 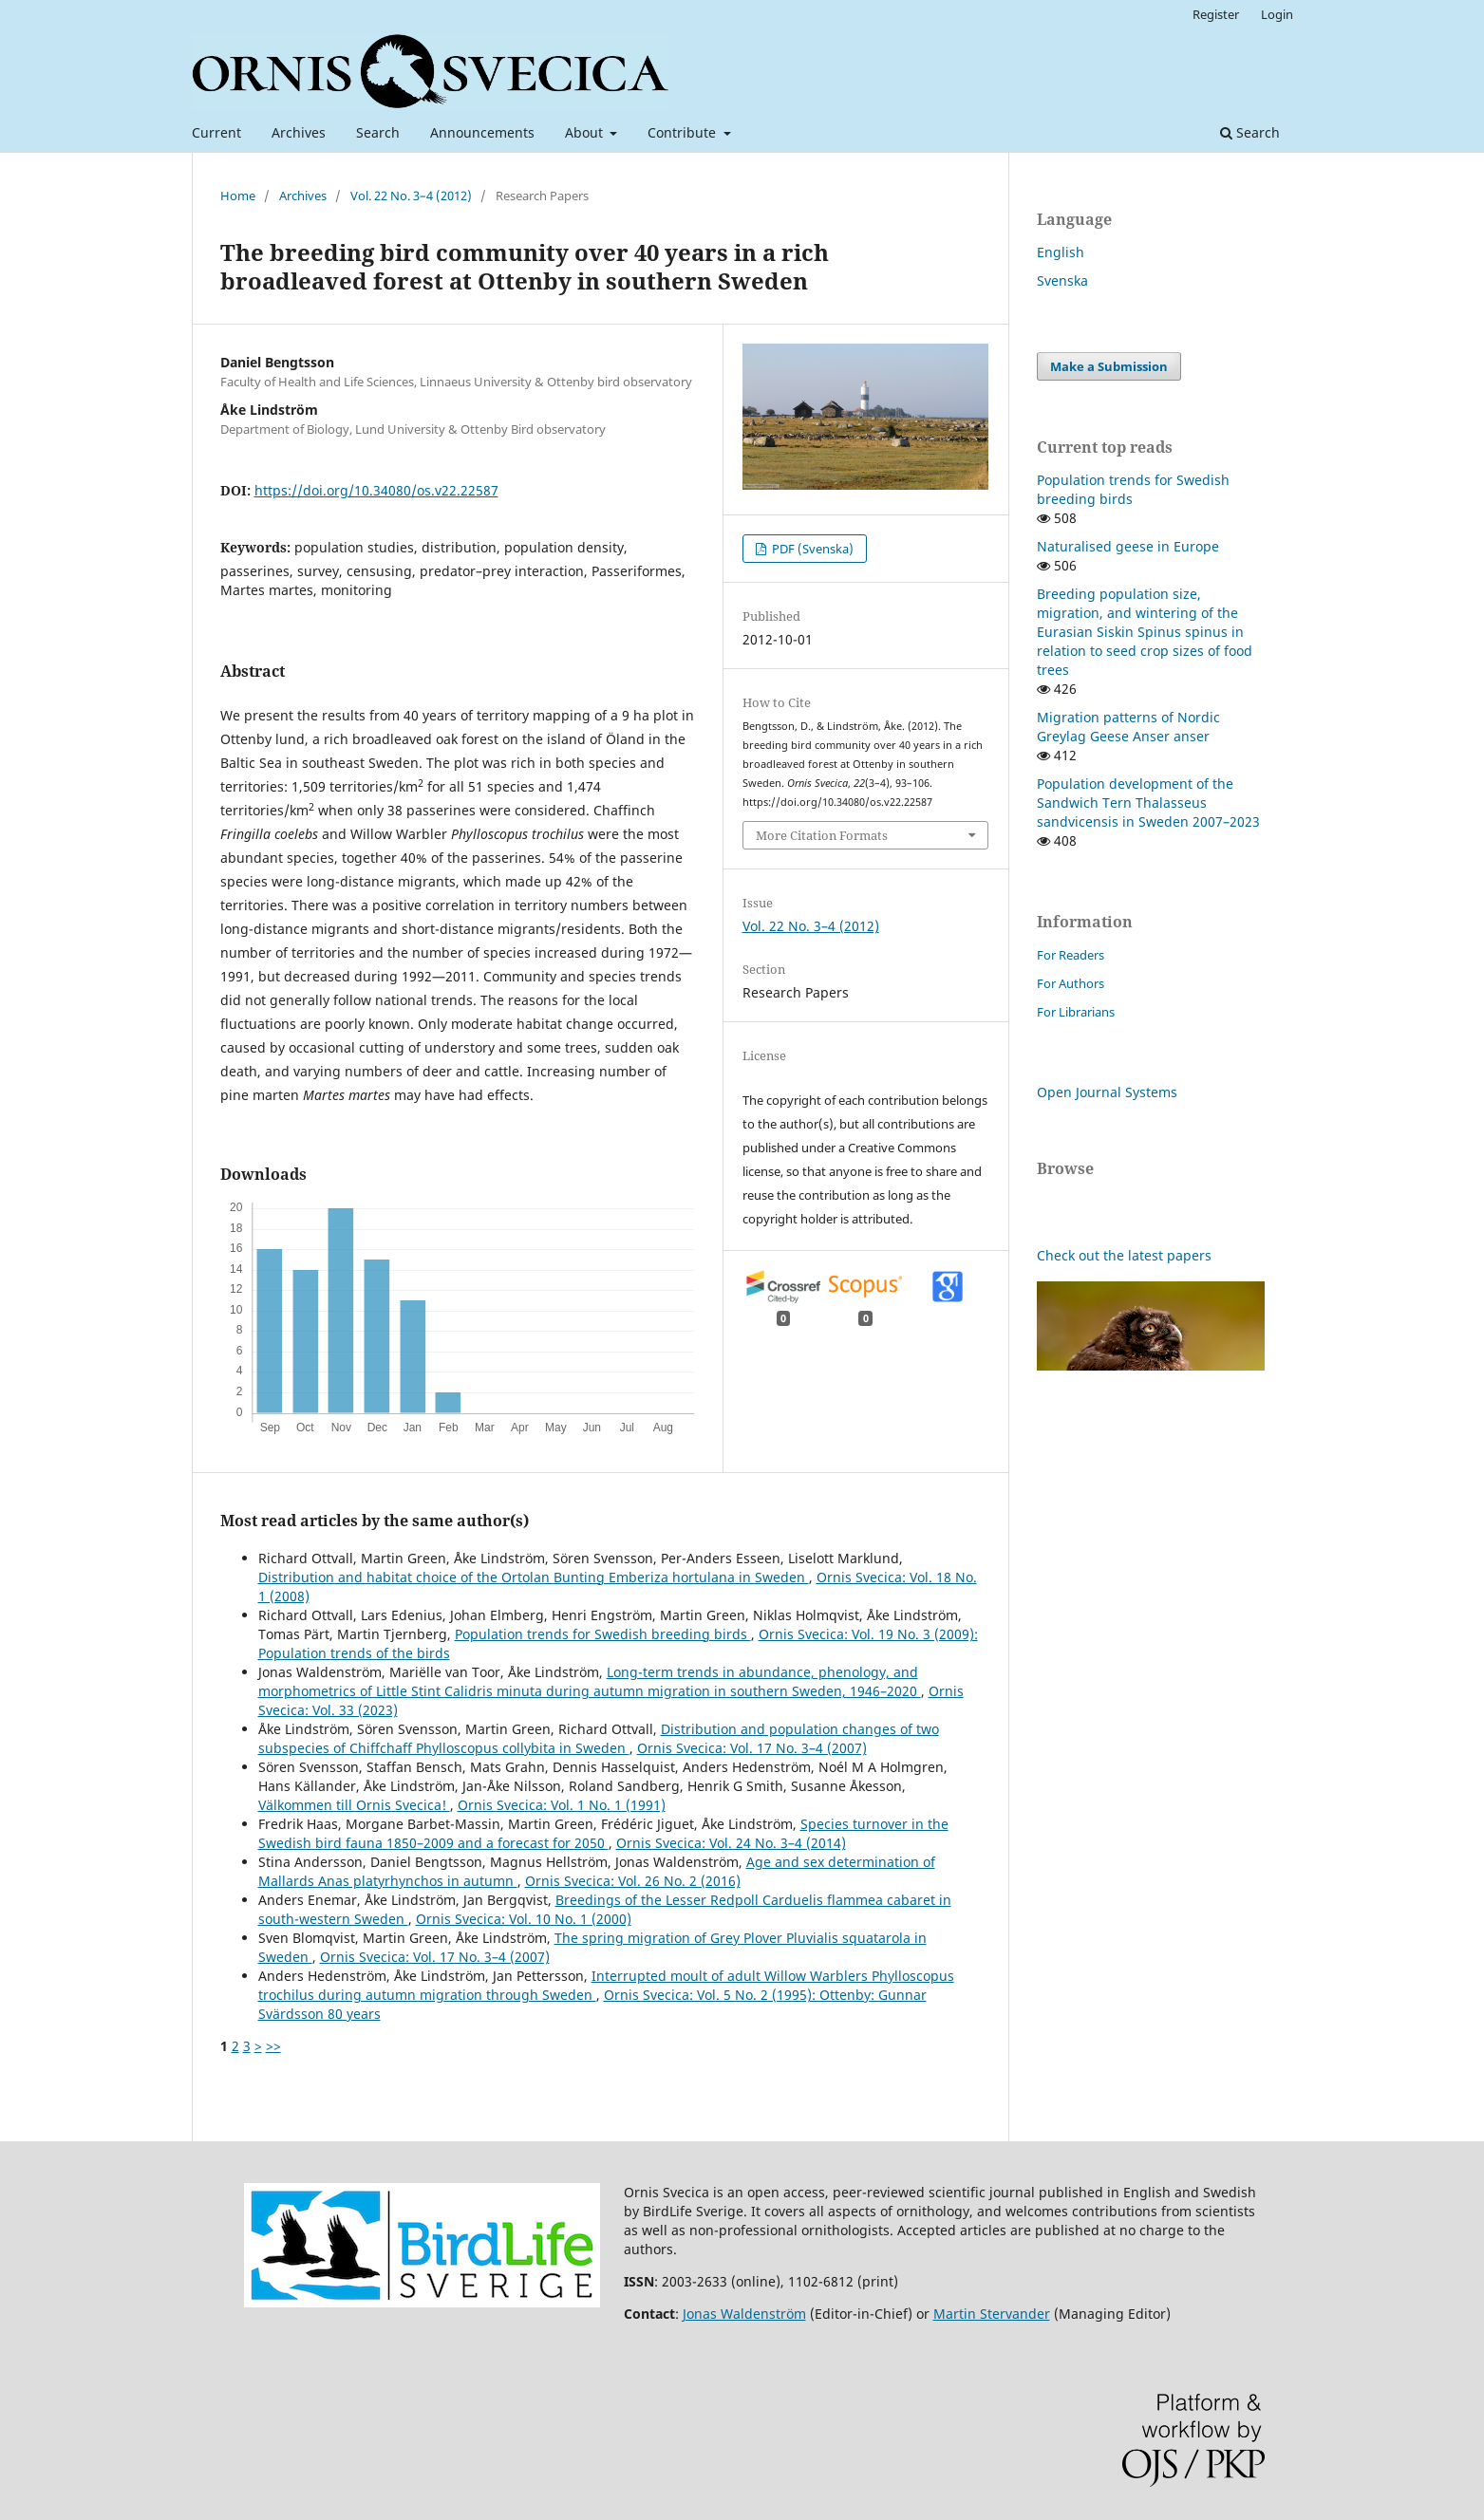 What do you see at coordinates (811, 548) in the screenshot?
I see `PDF (Svenska)` at bounding box center [811, 548].